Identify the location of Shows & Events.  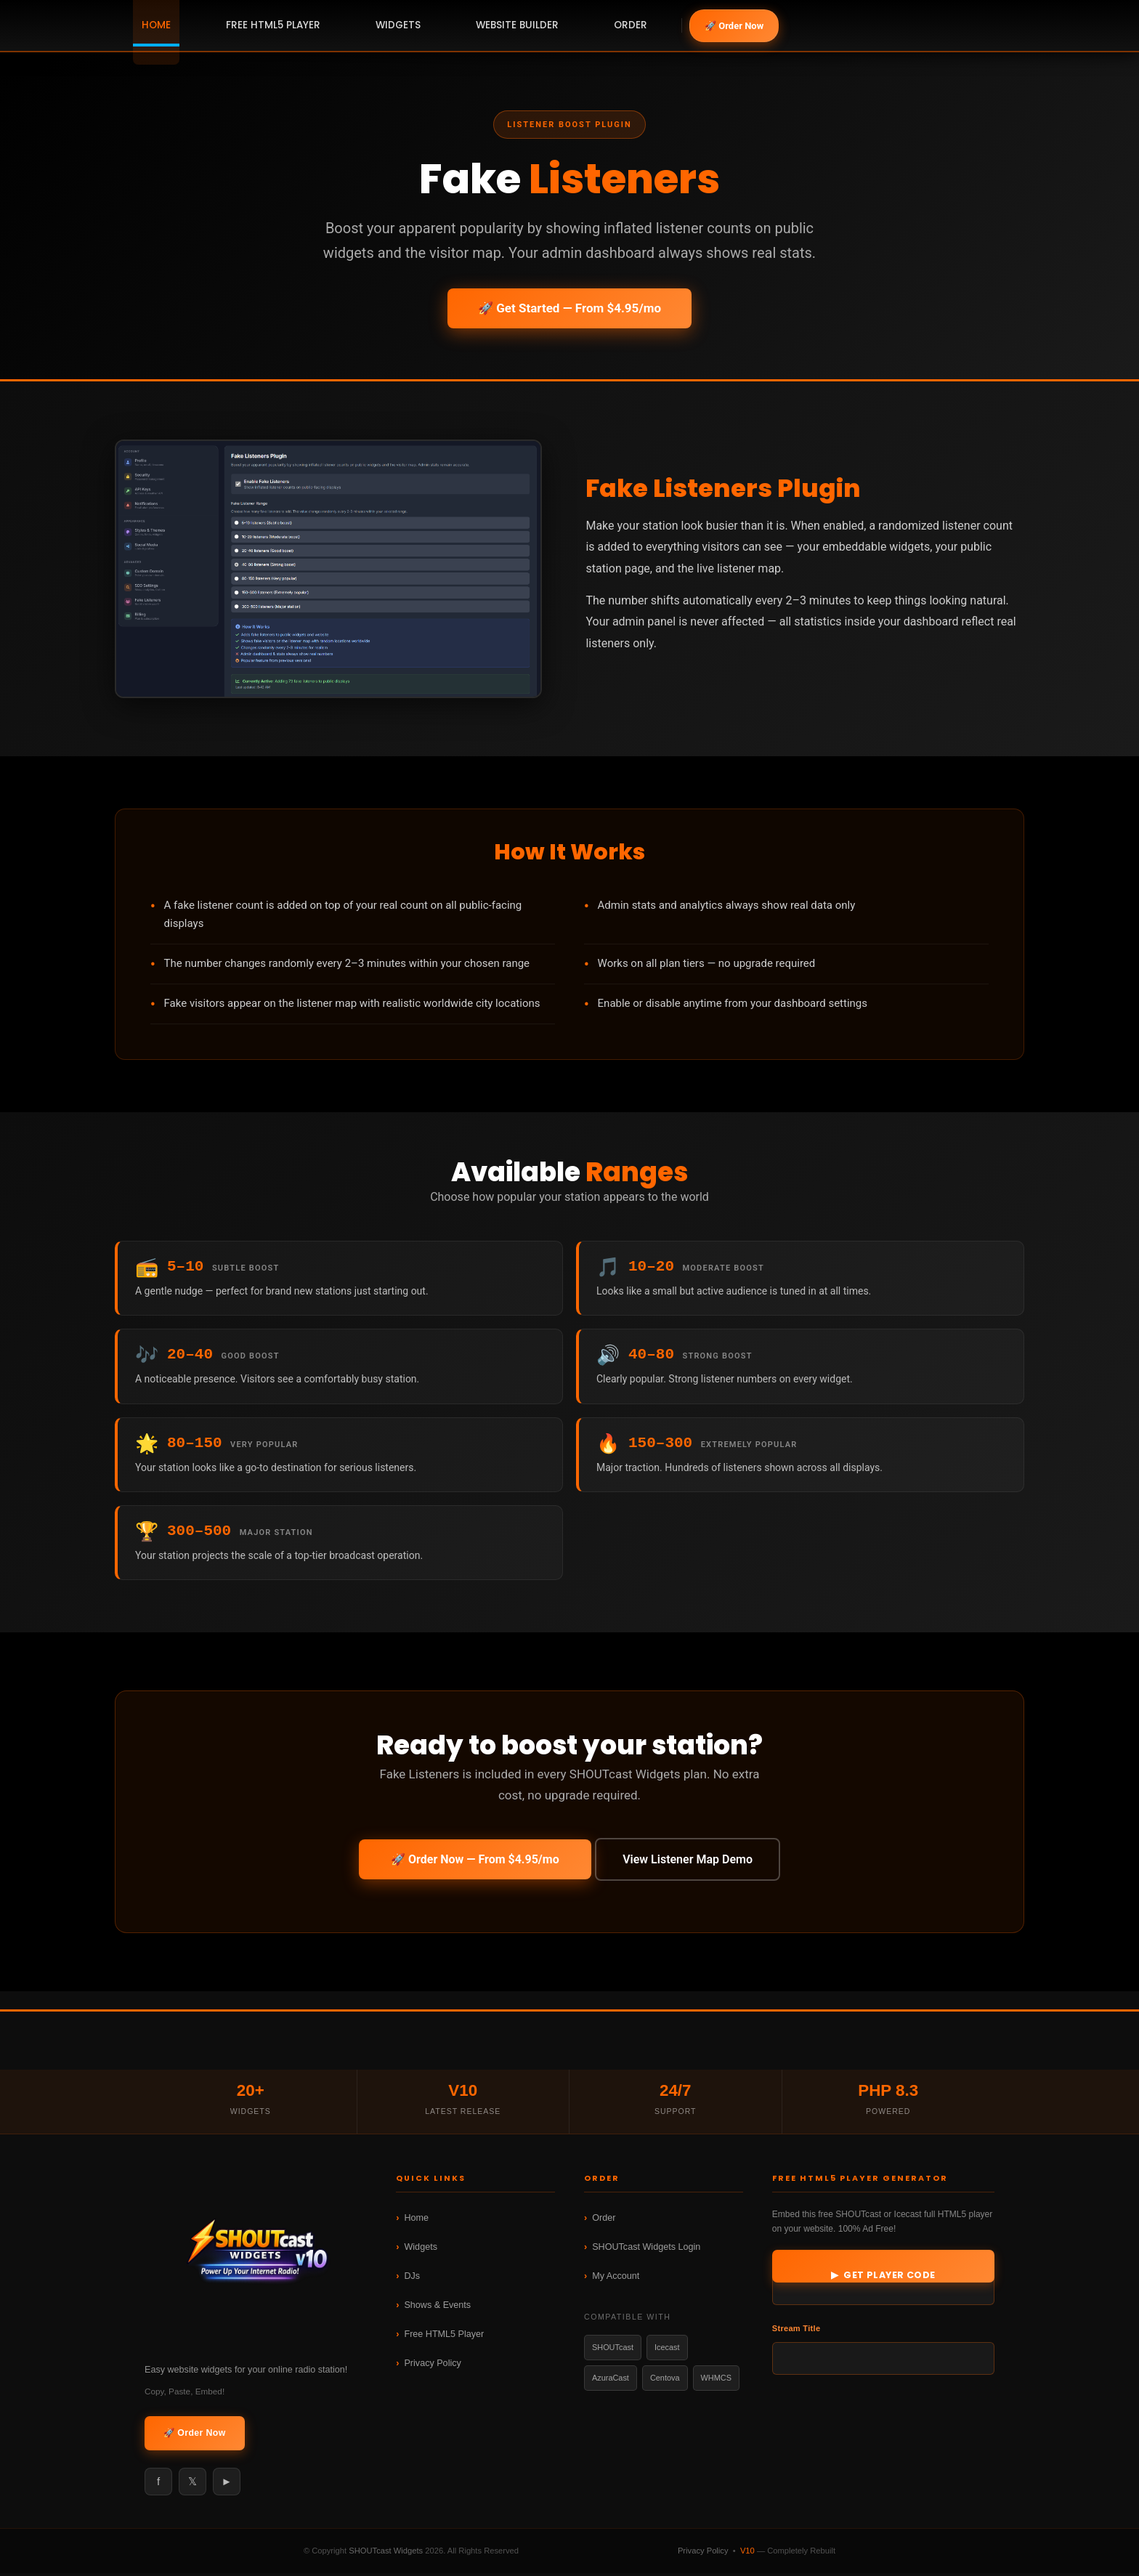
(437, 2309).